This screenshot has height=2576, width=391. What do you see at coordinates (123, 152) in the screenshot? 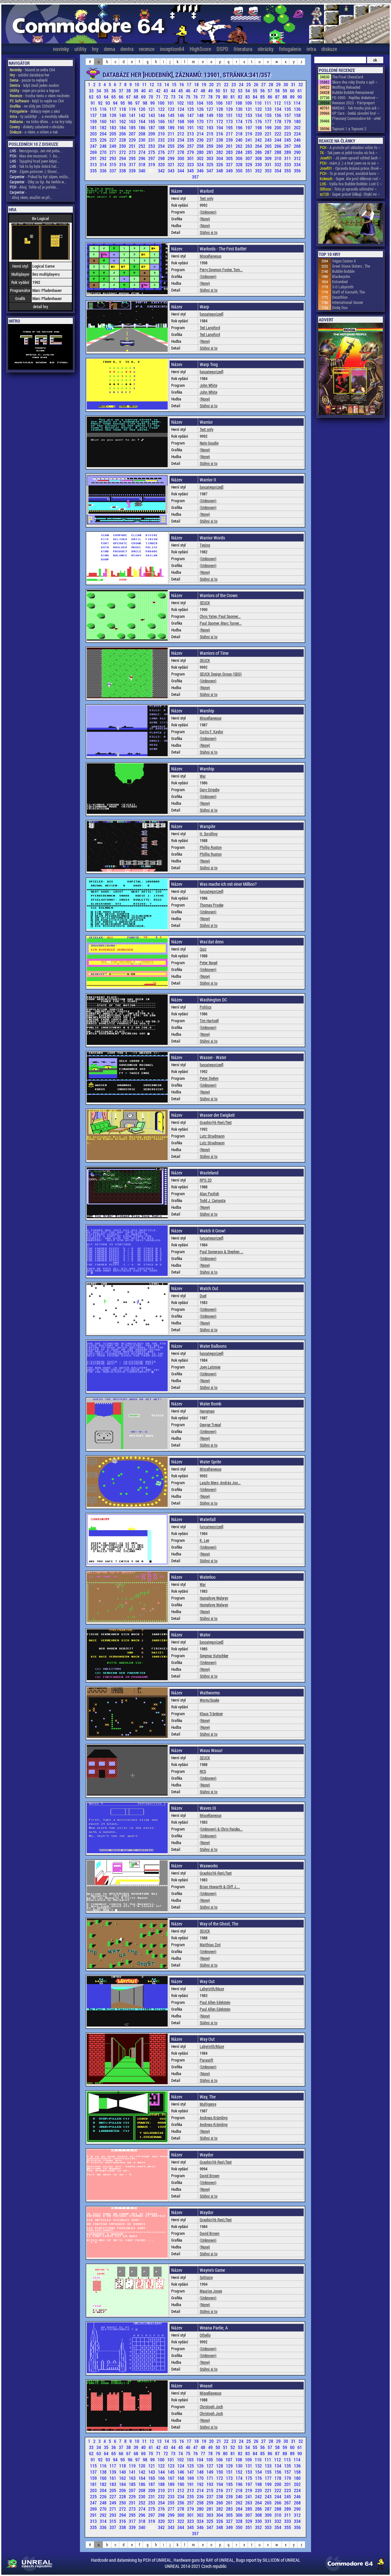
I see `272` at bounding box center [123, 152].